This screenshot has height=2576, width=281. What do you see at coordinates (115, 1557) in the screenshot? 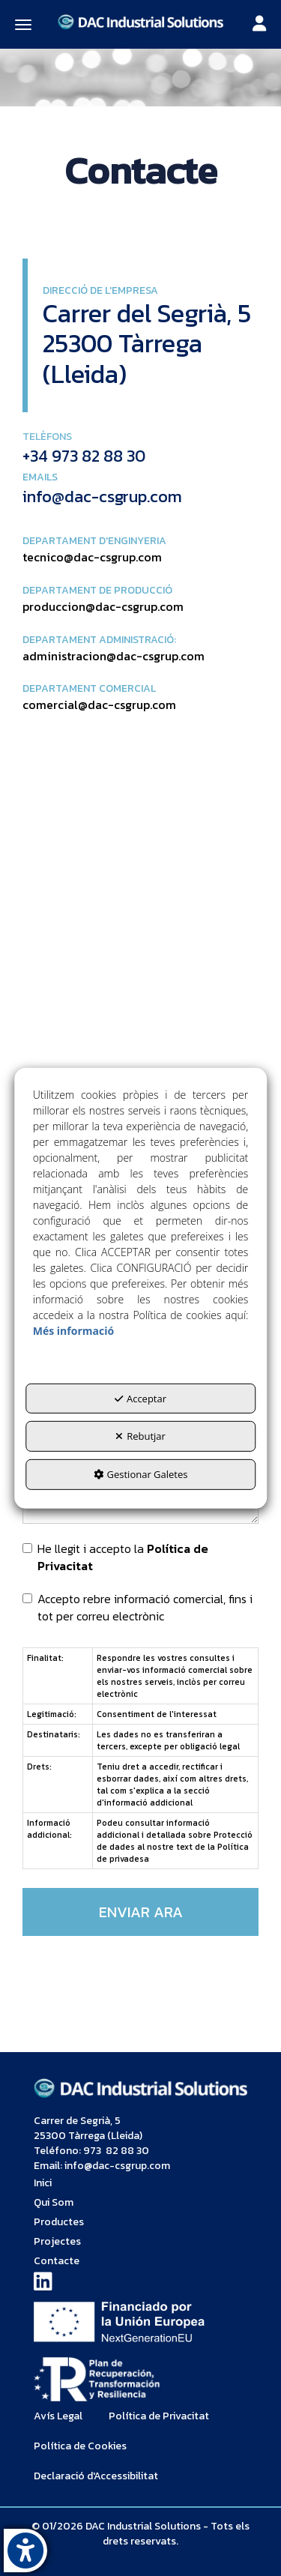
I see `He llegit i accepto la` at bounding box center [115, 1557].